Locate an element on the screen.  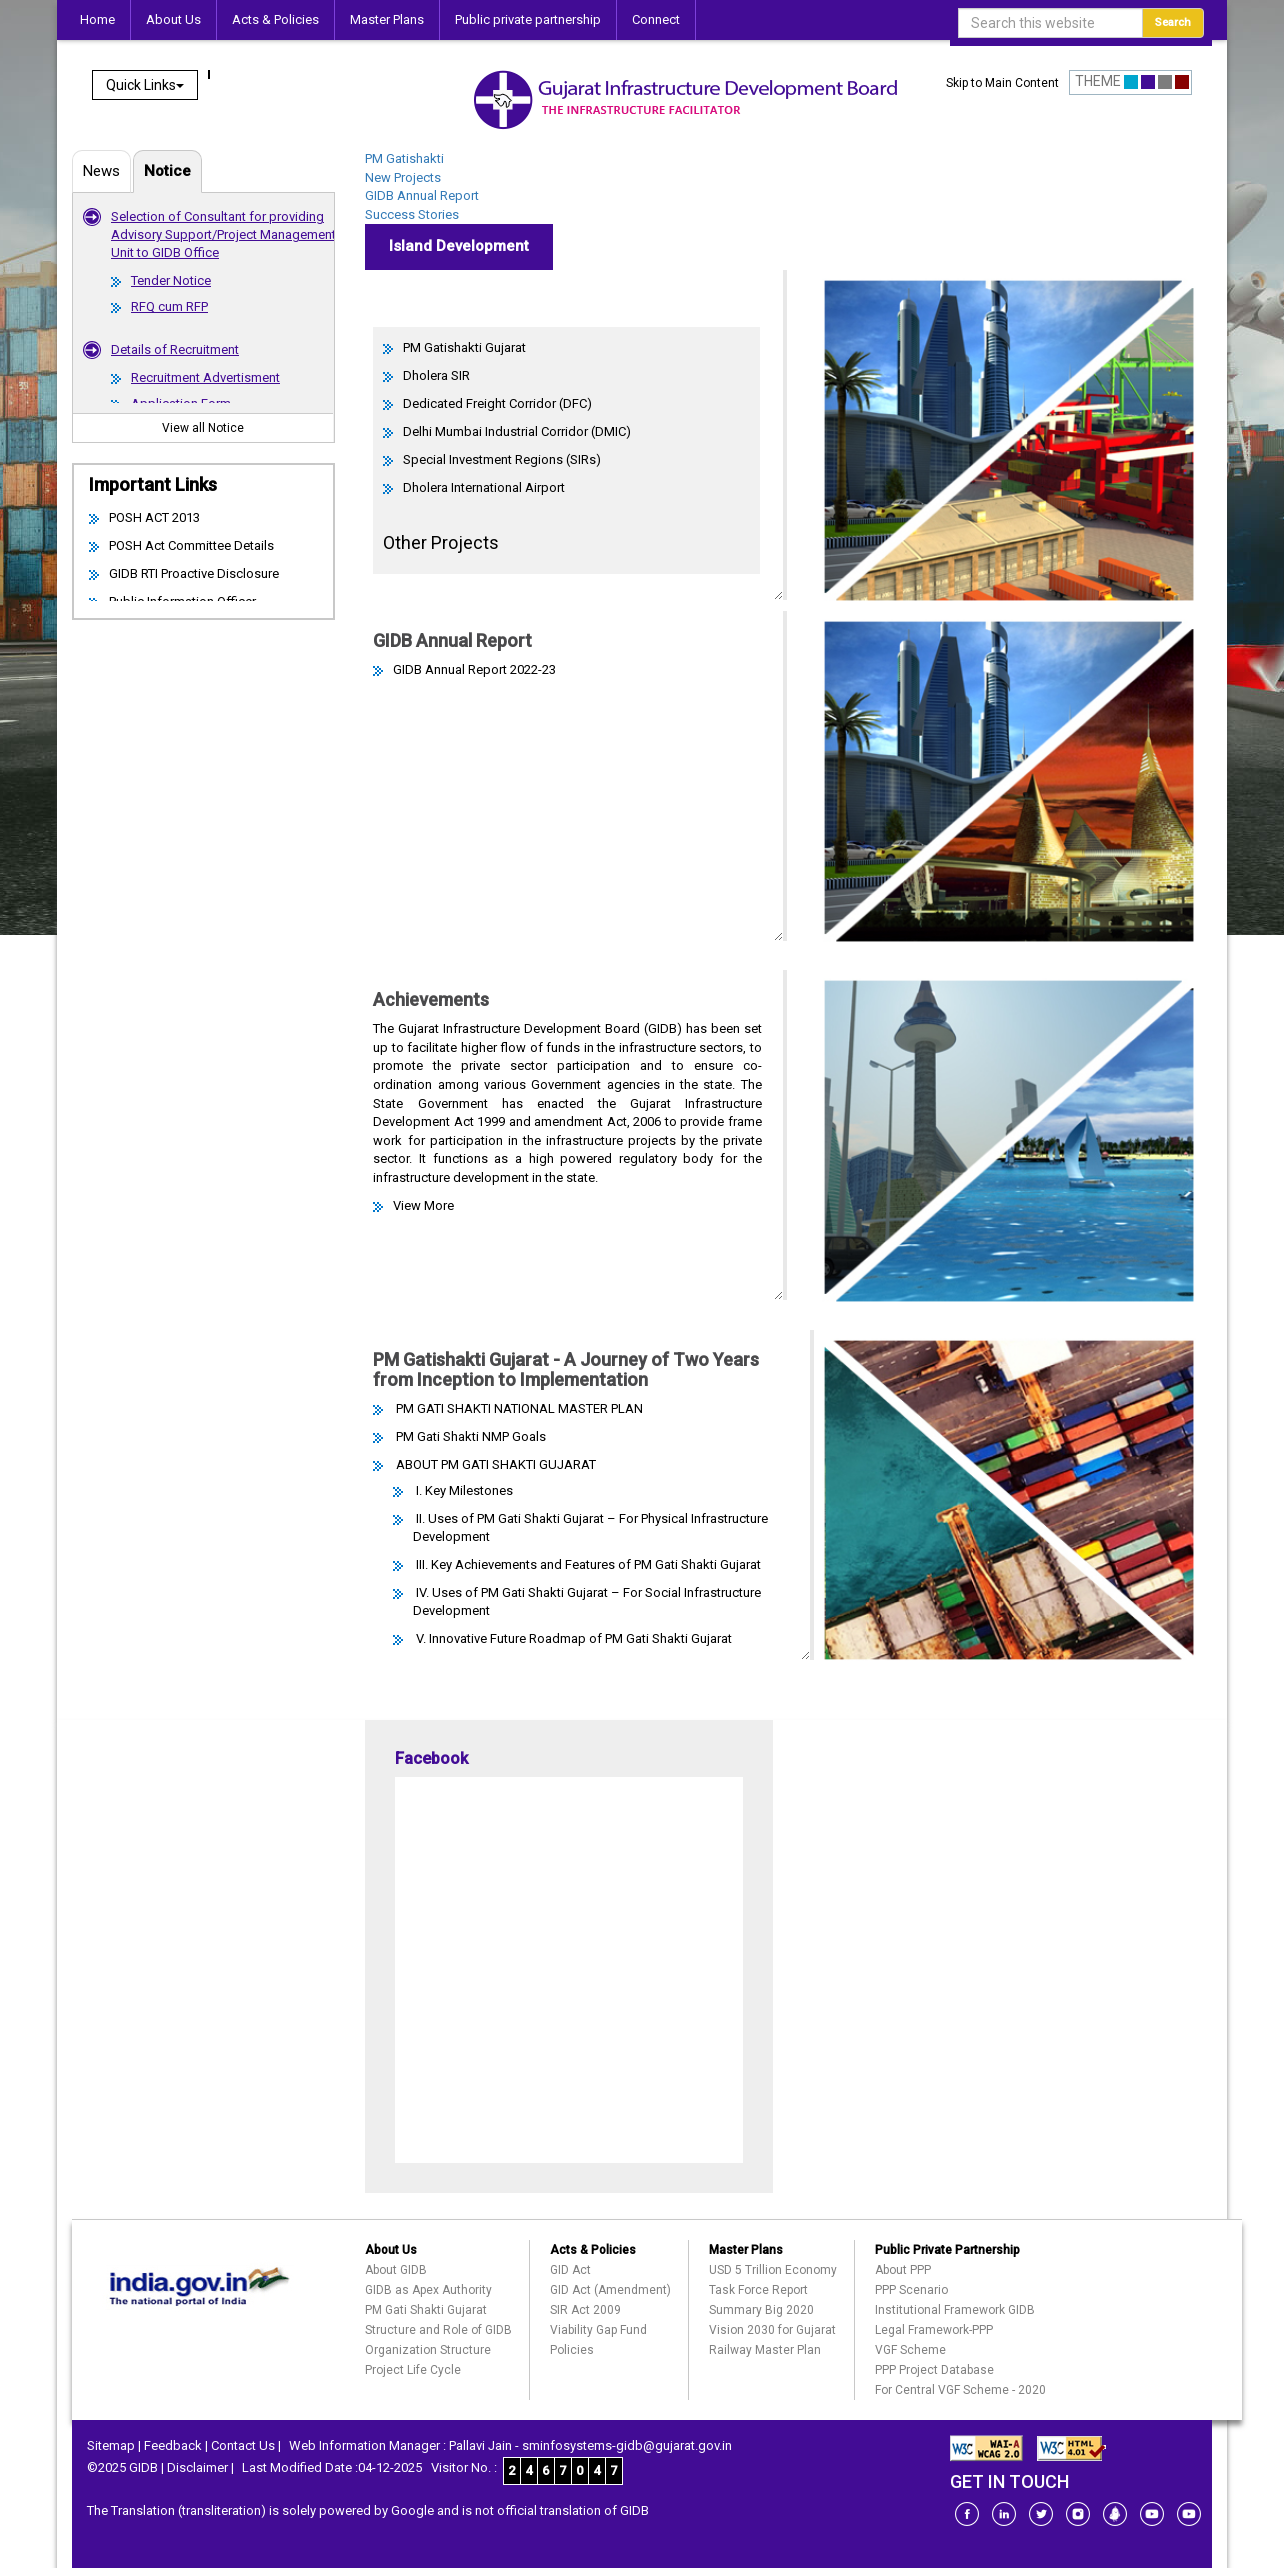
V. Innovative Future Roadmap of PM Gati Shakti Gujarat is located at coordinates (572, 1638).